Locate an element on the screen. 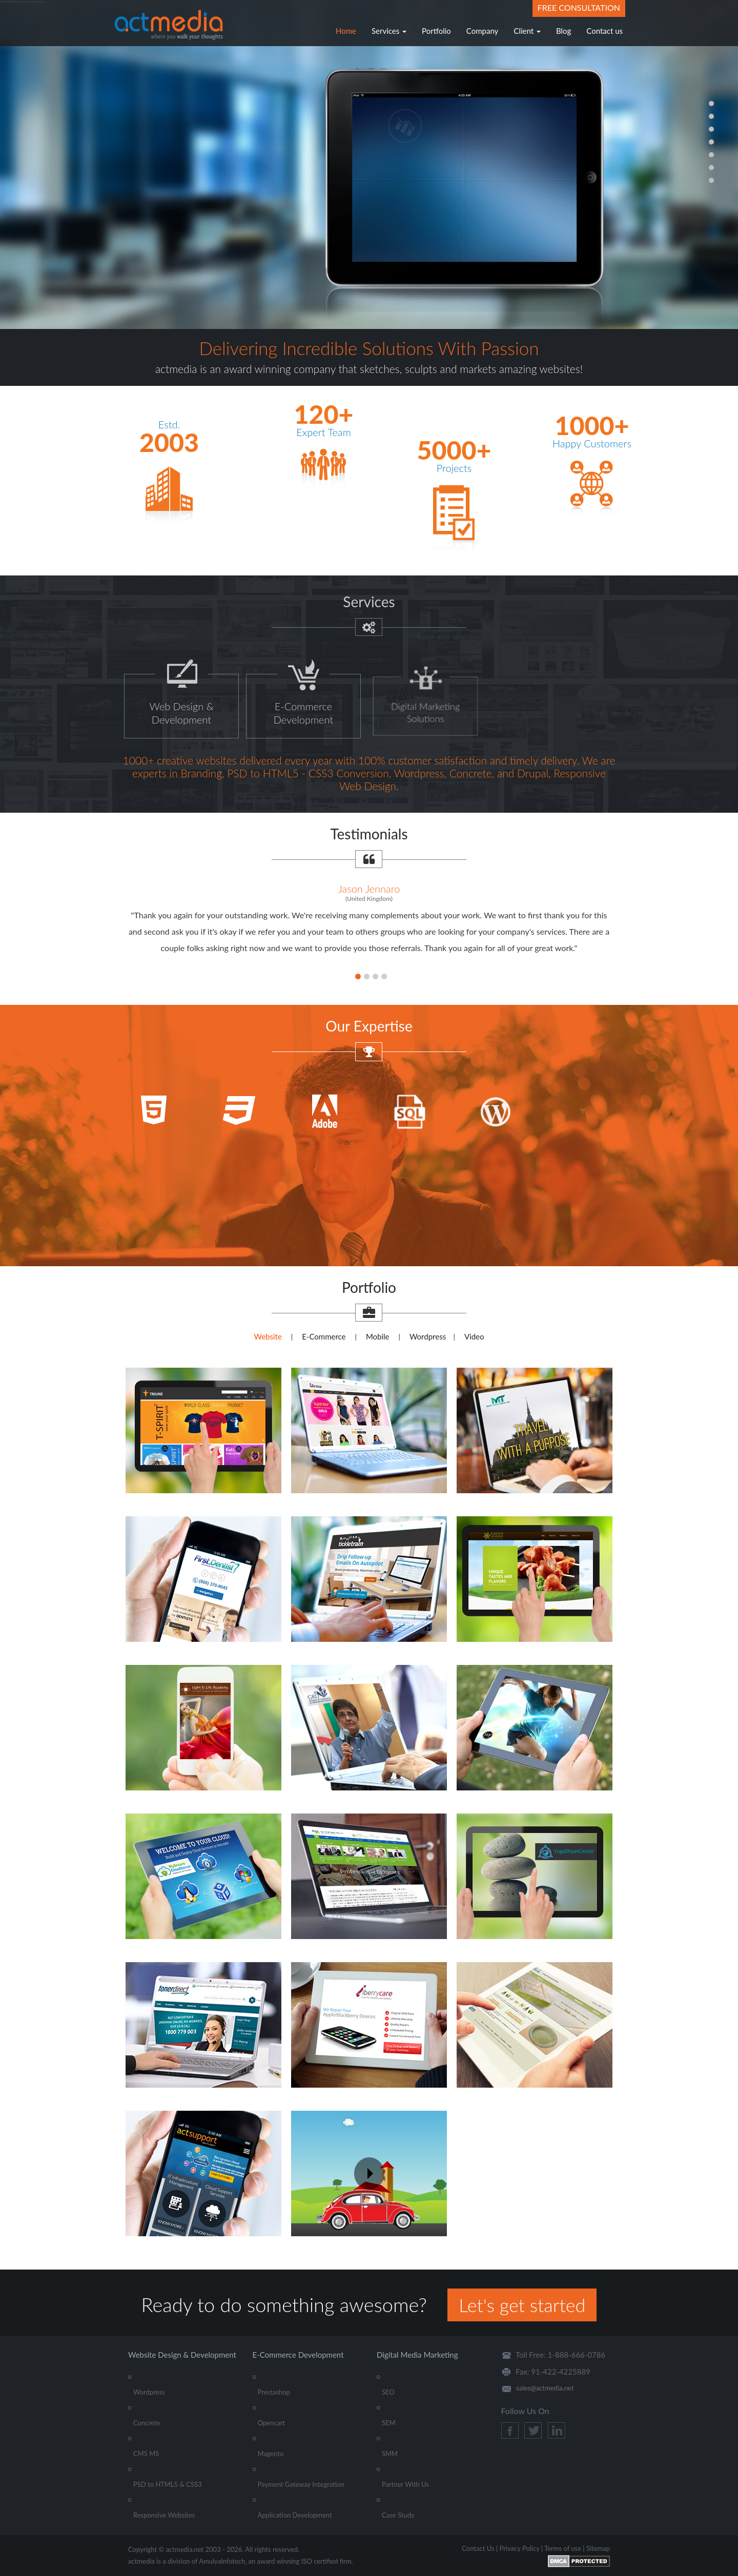  Portfolio is located at coordinates (436, 30).